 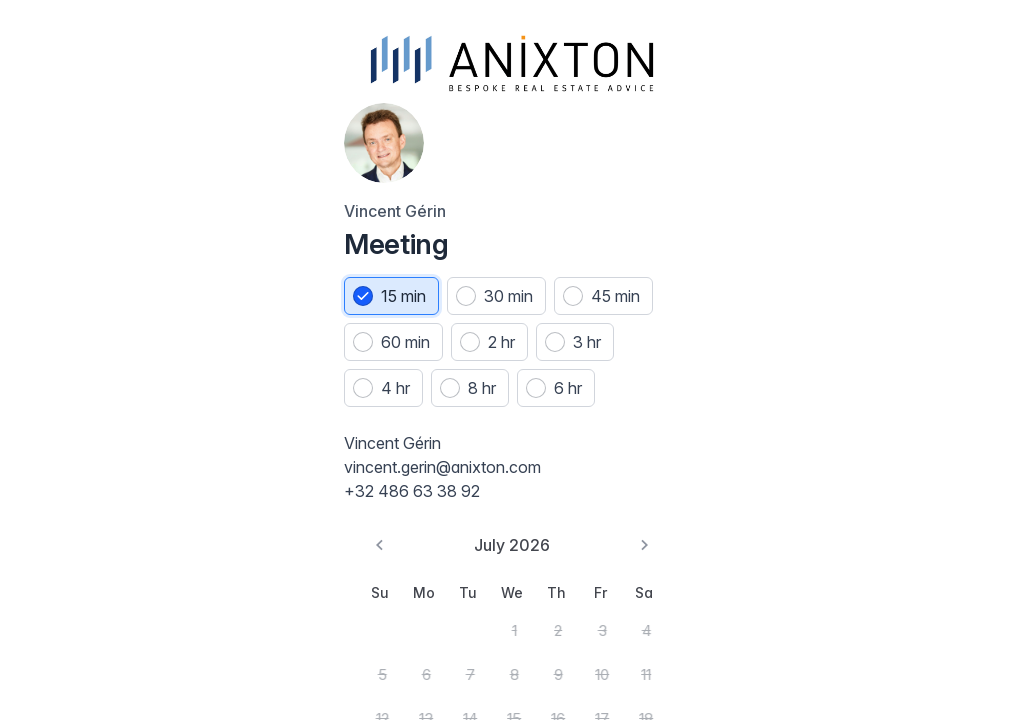 I want to click on 60 min, so click(x=192, y=313).